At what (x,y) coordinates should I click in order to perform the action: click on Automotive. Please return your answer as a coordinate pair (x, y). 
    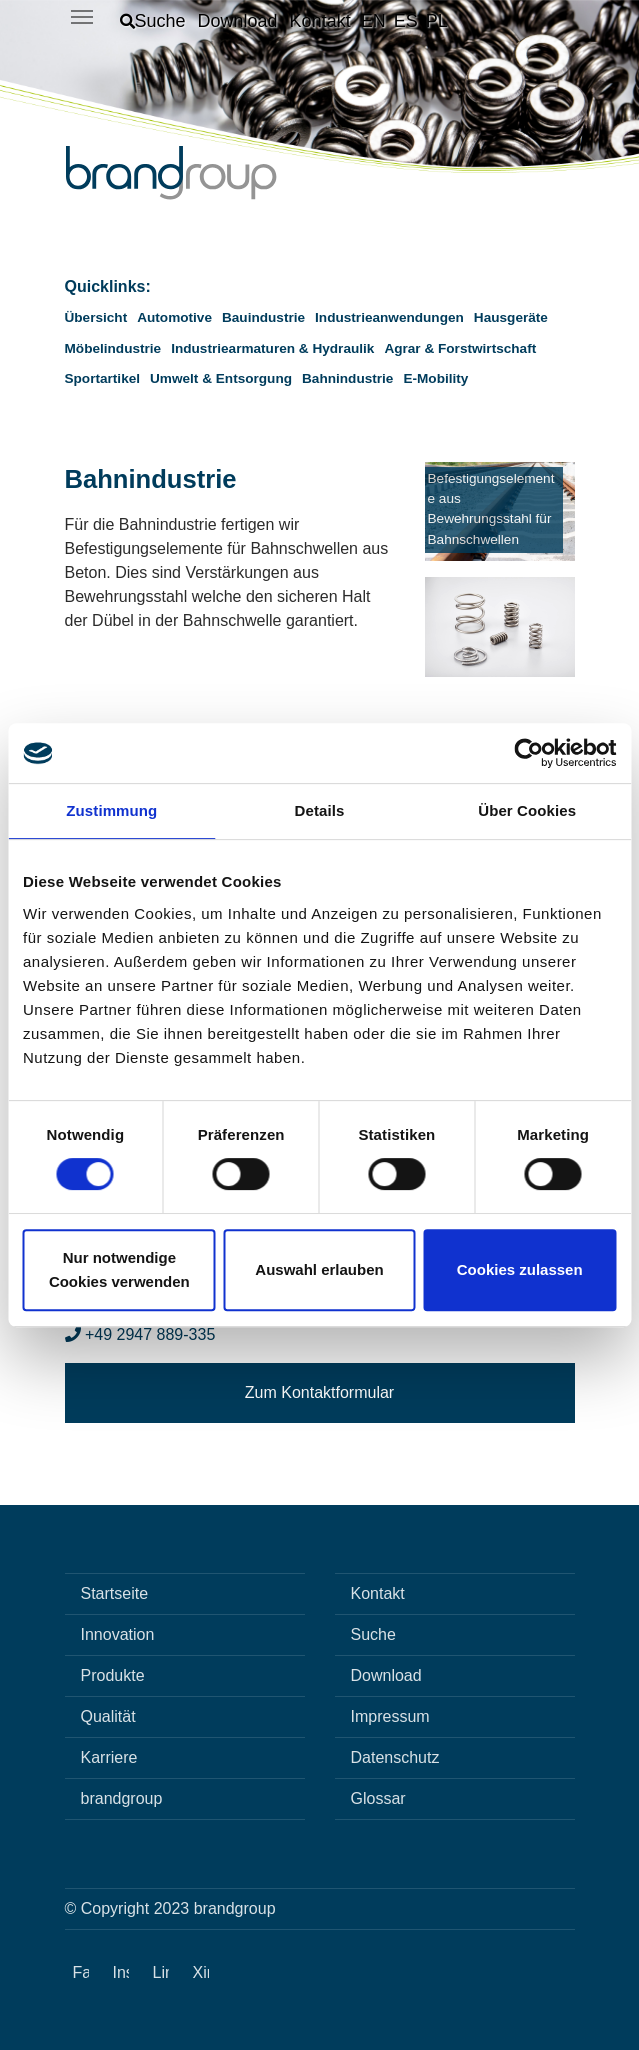
    Looking at the image, I should click on (174, 317).